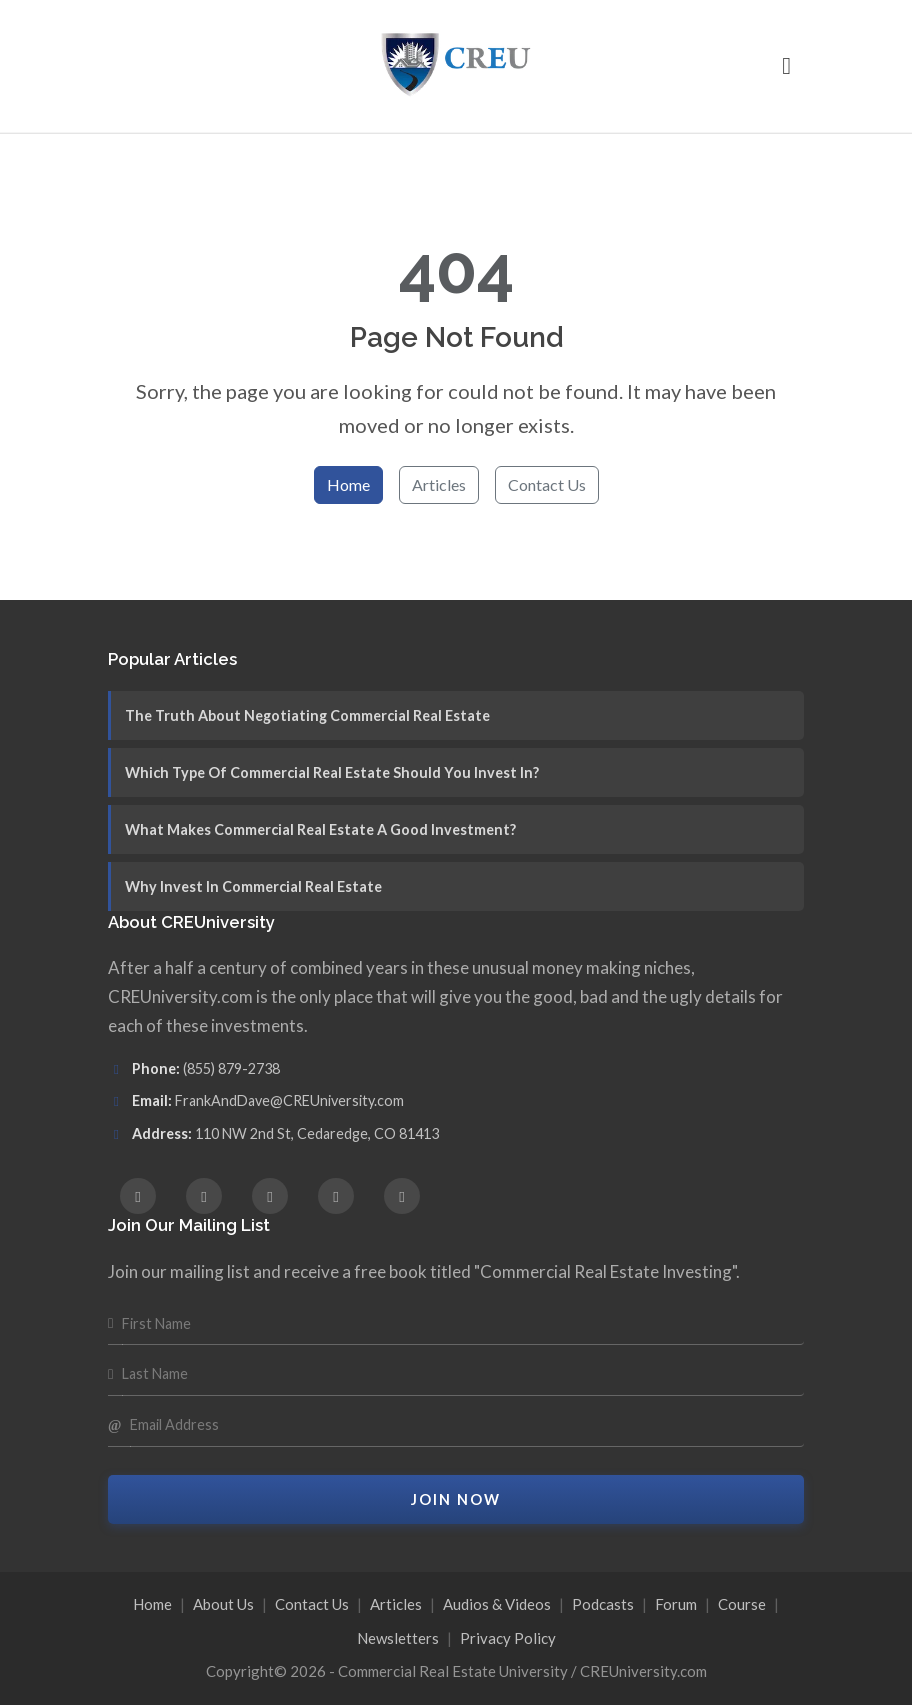  What do you see at coordinates (676, 1604) in the screenshot?
I see `Forum` at bounding box center [676, 1604].